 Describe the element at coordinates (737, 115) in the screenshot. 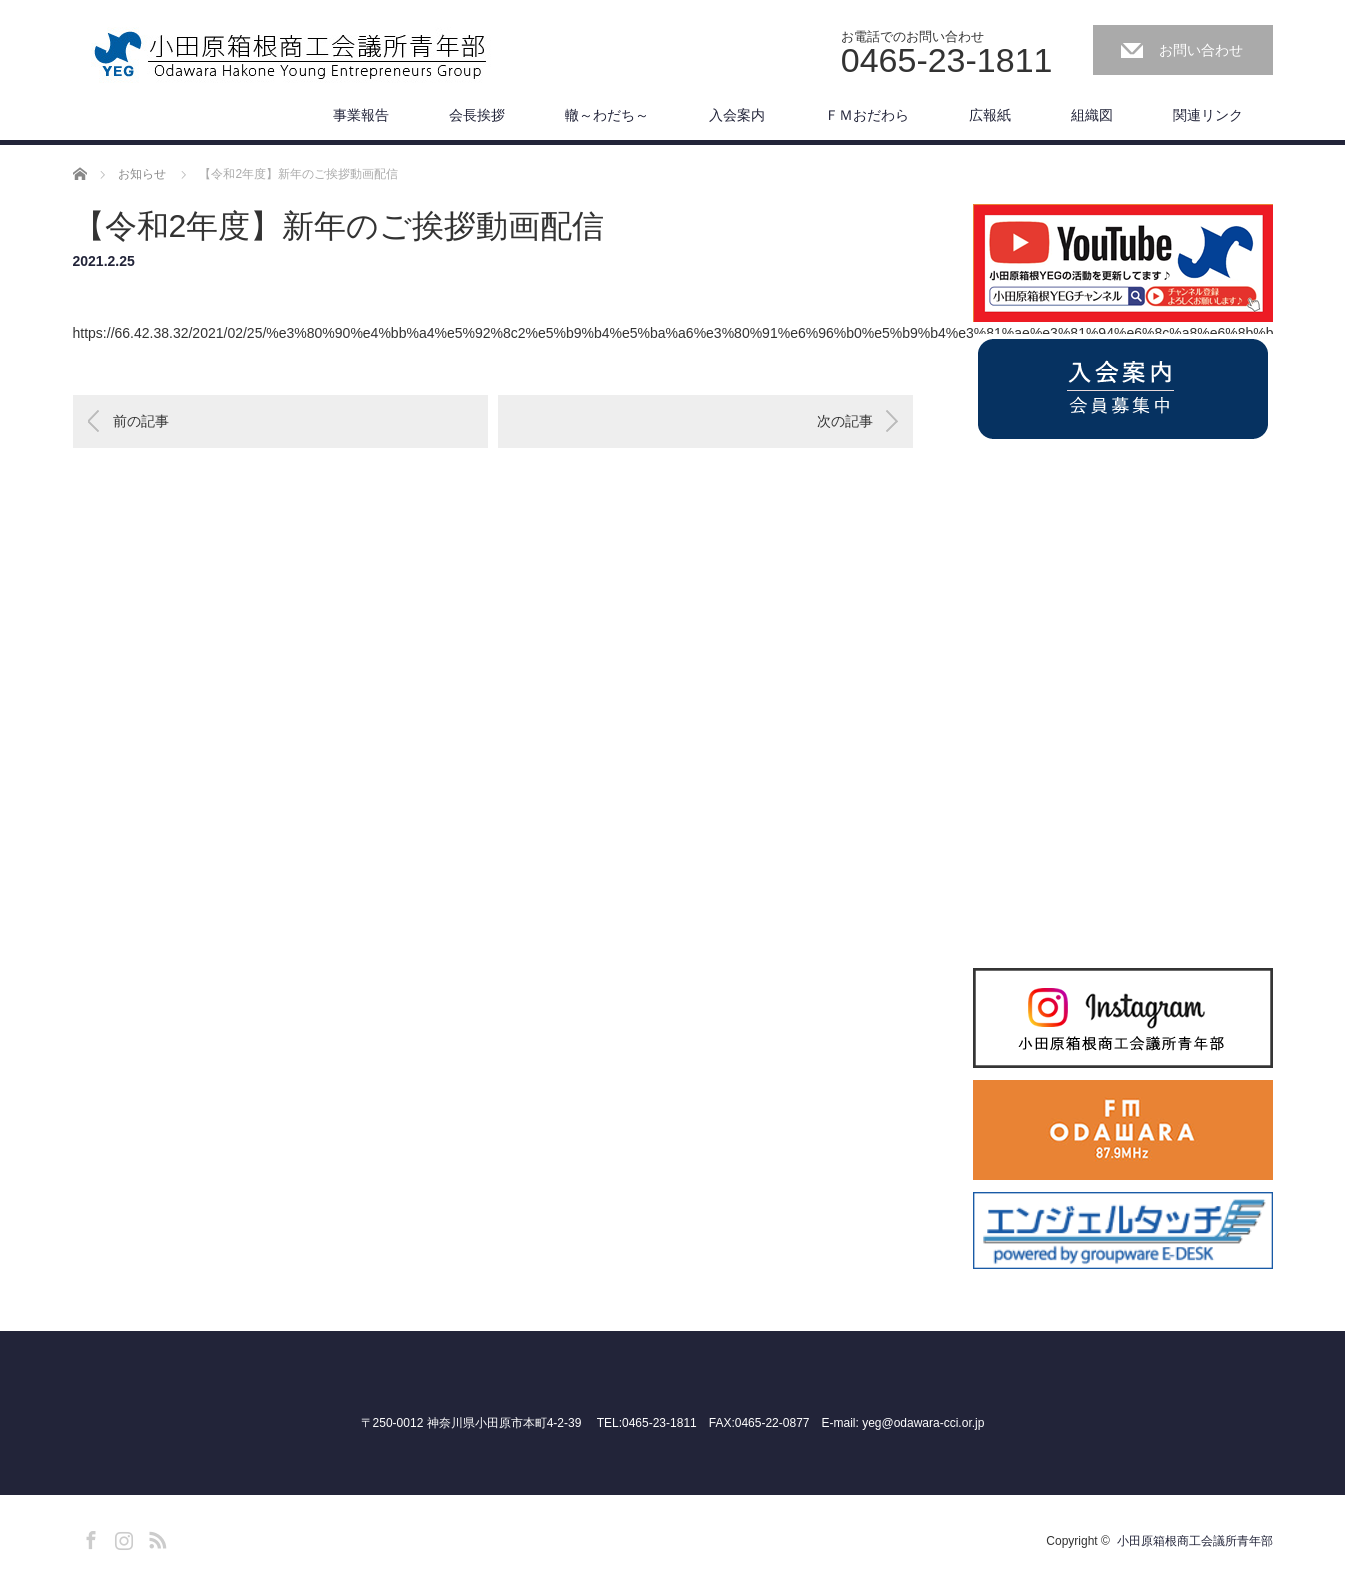

I see `入会案内` at that location.